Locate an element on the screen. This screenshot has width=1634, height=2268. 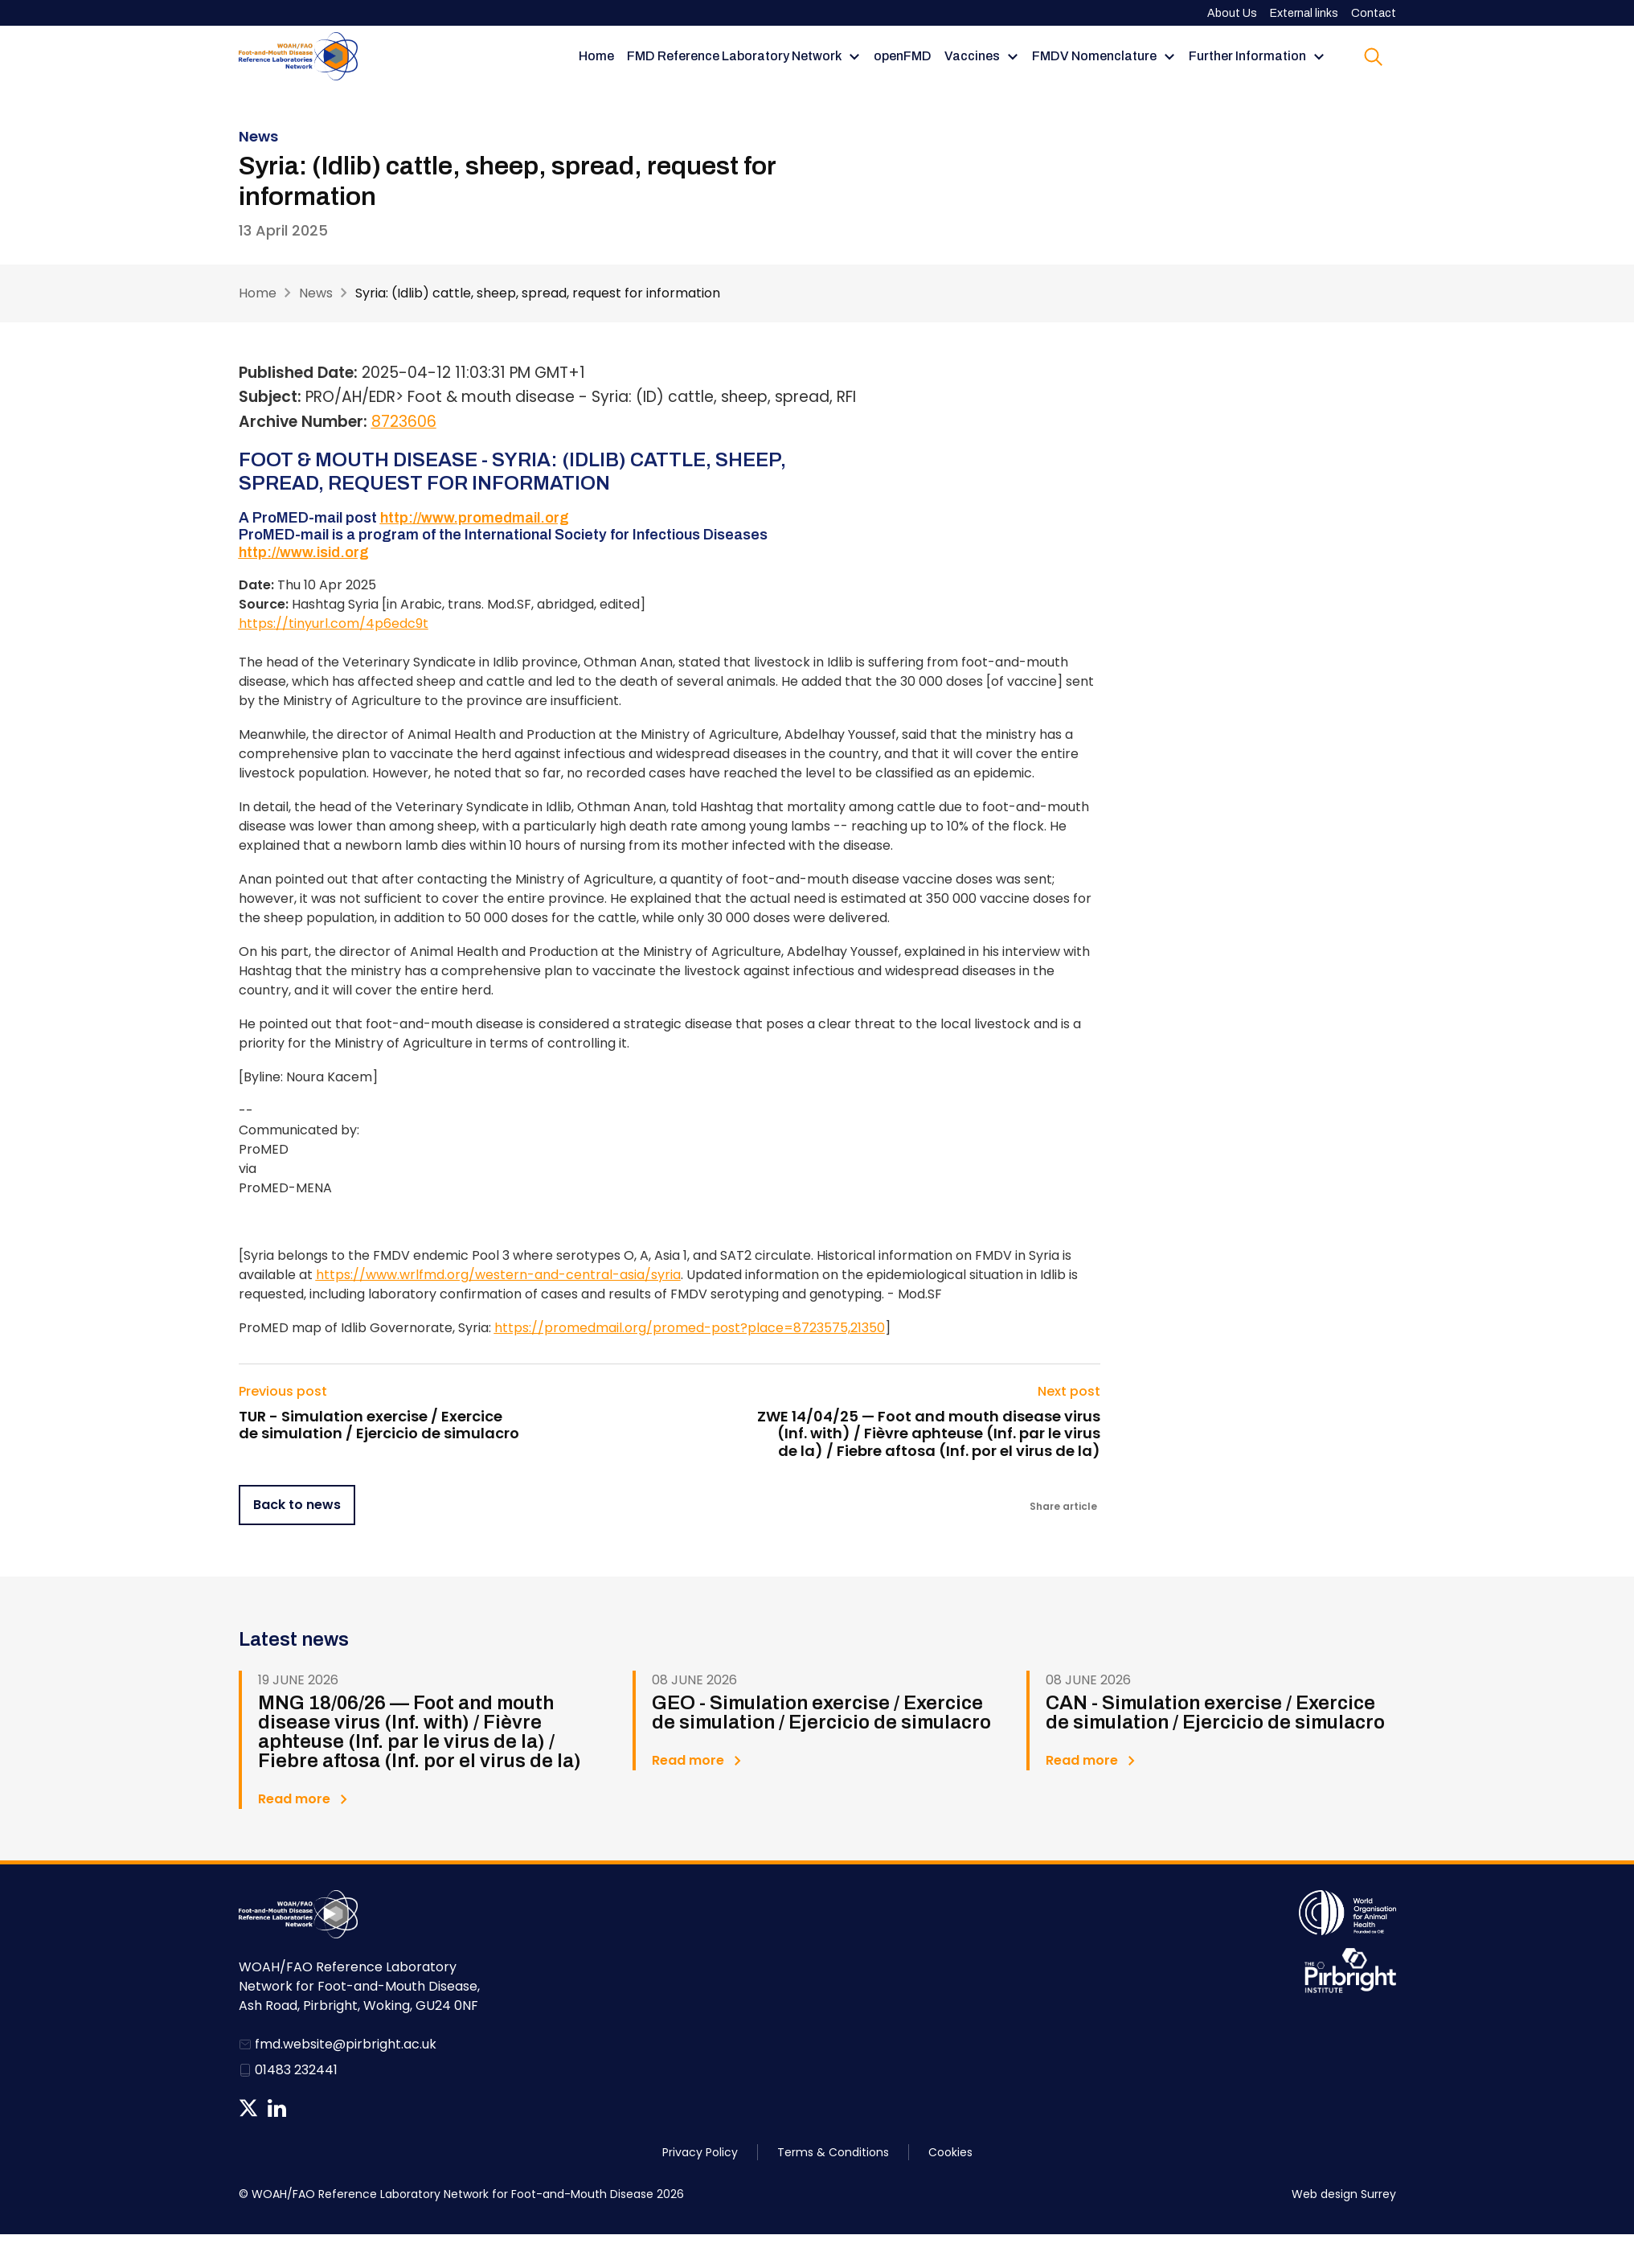
Further Information is located at coordinates (1247, 56).